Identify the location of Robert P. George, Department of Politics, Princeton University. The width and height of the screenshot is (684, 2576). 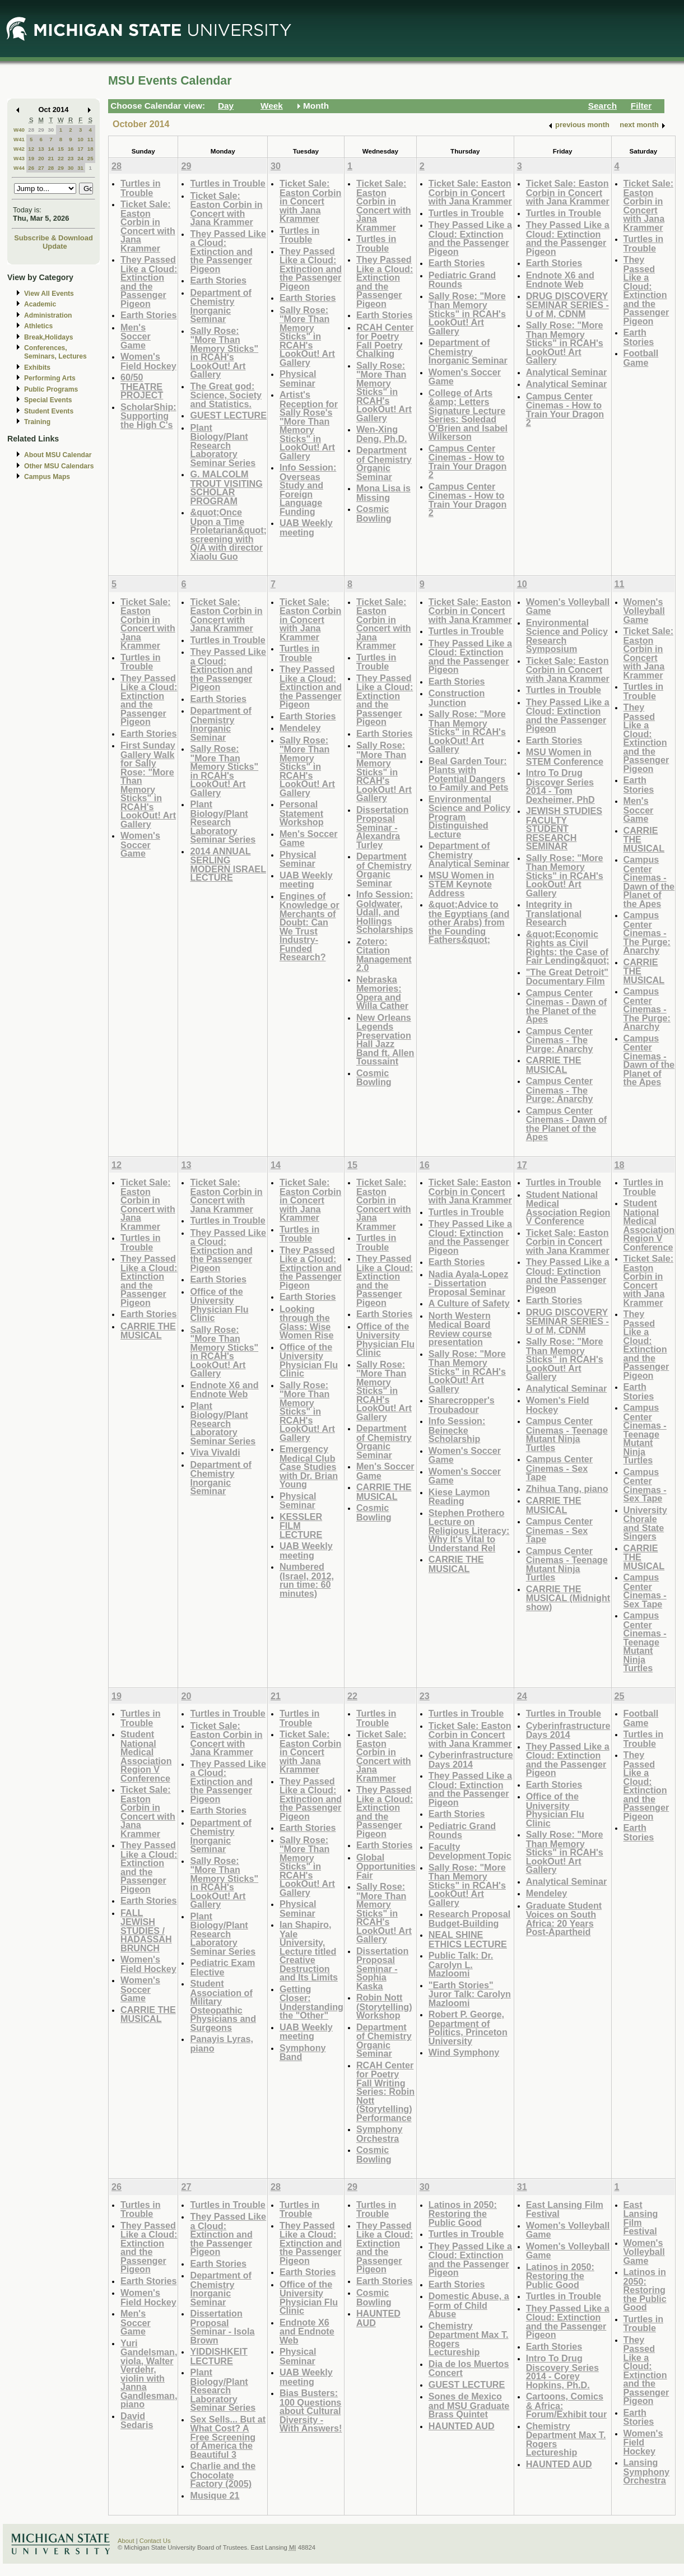
(468, 2027).